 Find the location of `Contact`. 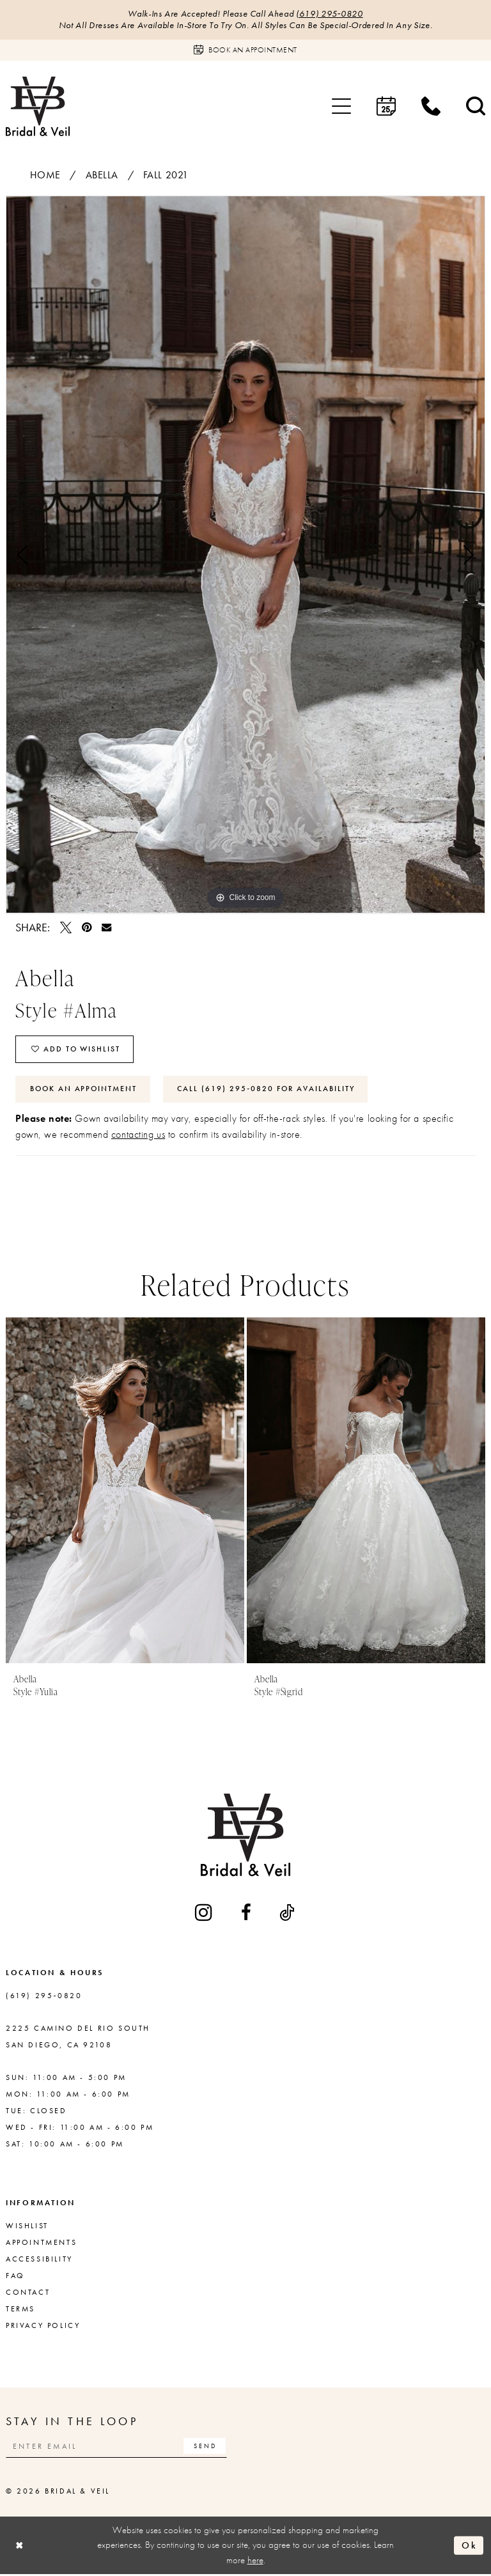

Contact is located at coordinates (28, 2293).